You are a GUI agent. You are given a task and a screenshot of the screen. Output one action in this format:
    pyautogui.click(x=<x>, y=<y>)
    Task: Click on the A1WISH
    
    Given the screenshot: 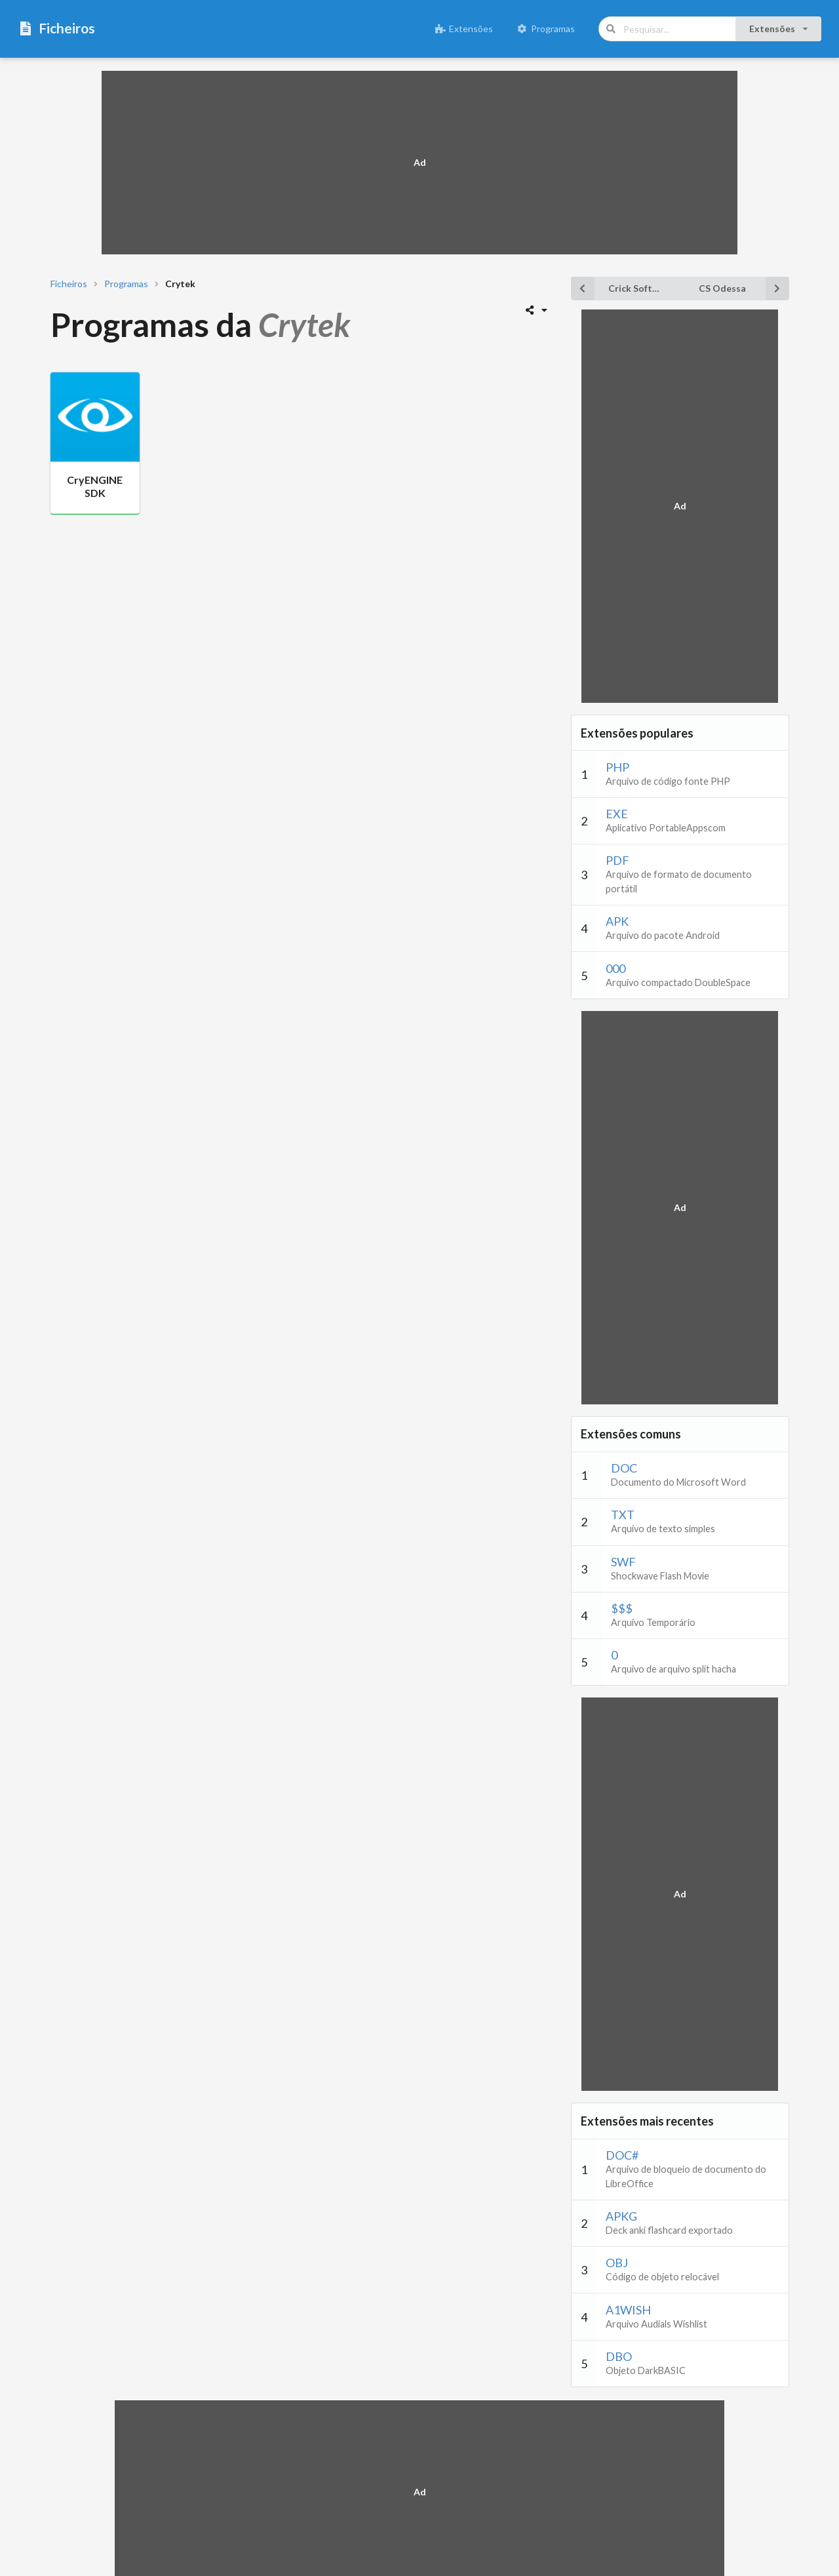 What is the action you would take?
    pyautogui.click(x=628, y=2310)
    